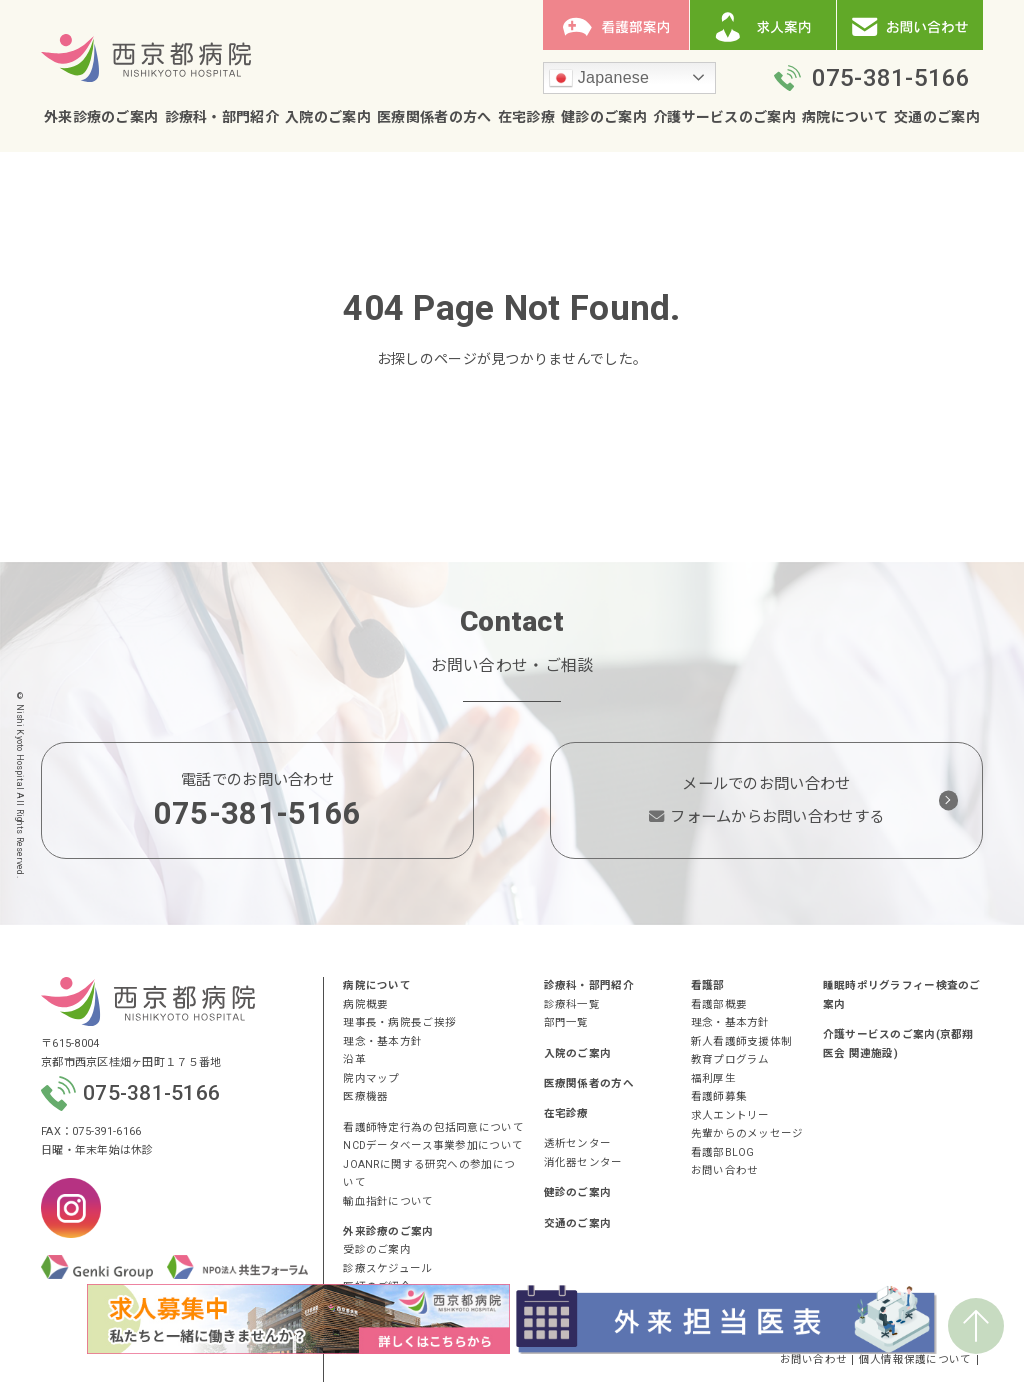 The width and height of the screenshot is (1024, 1382). I want to click on 福利厚生, so click(713, 1078).